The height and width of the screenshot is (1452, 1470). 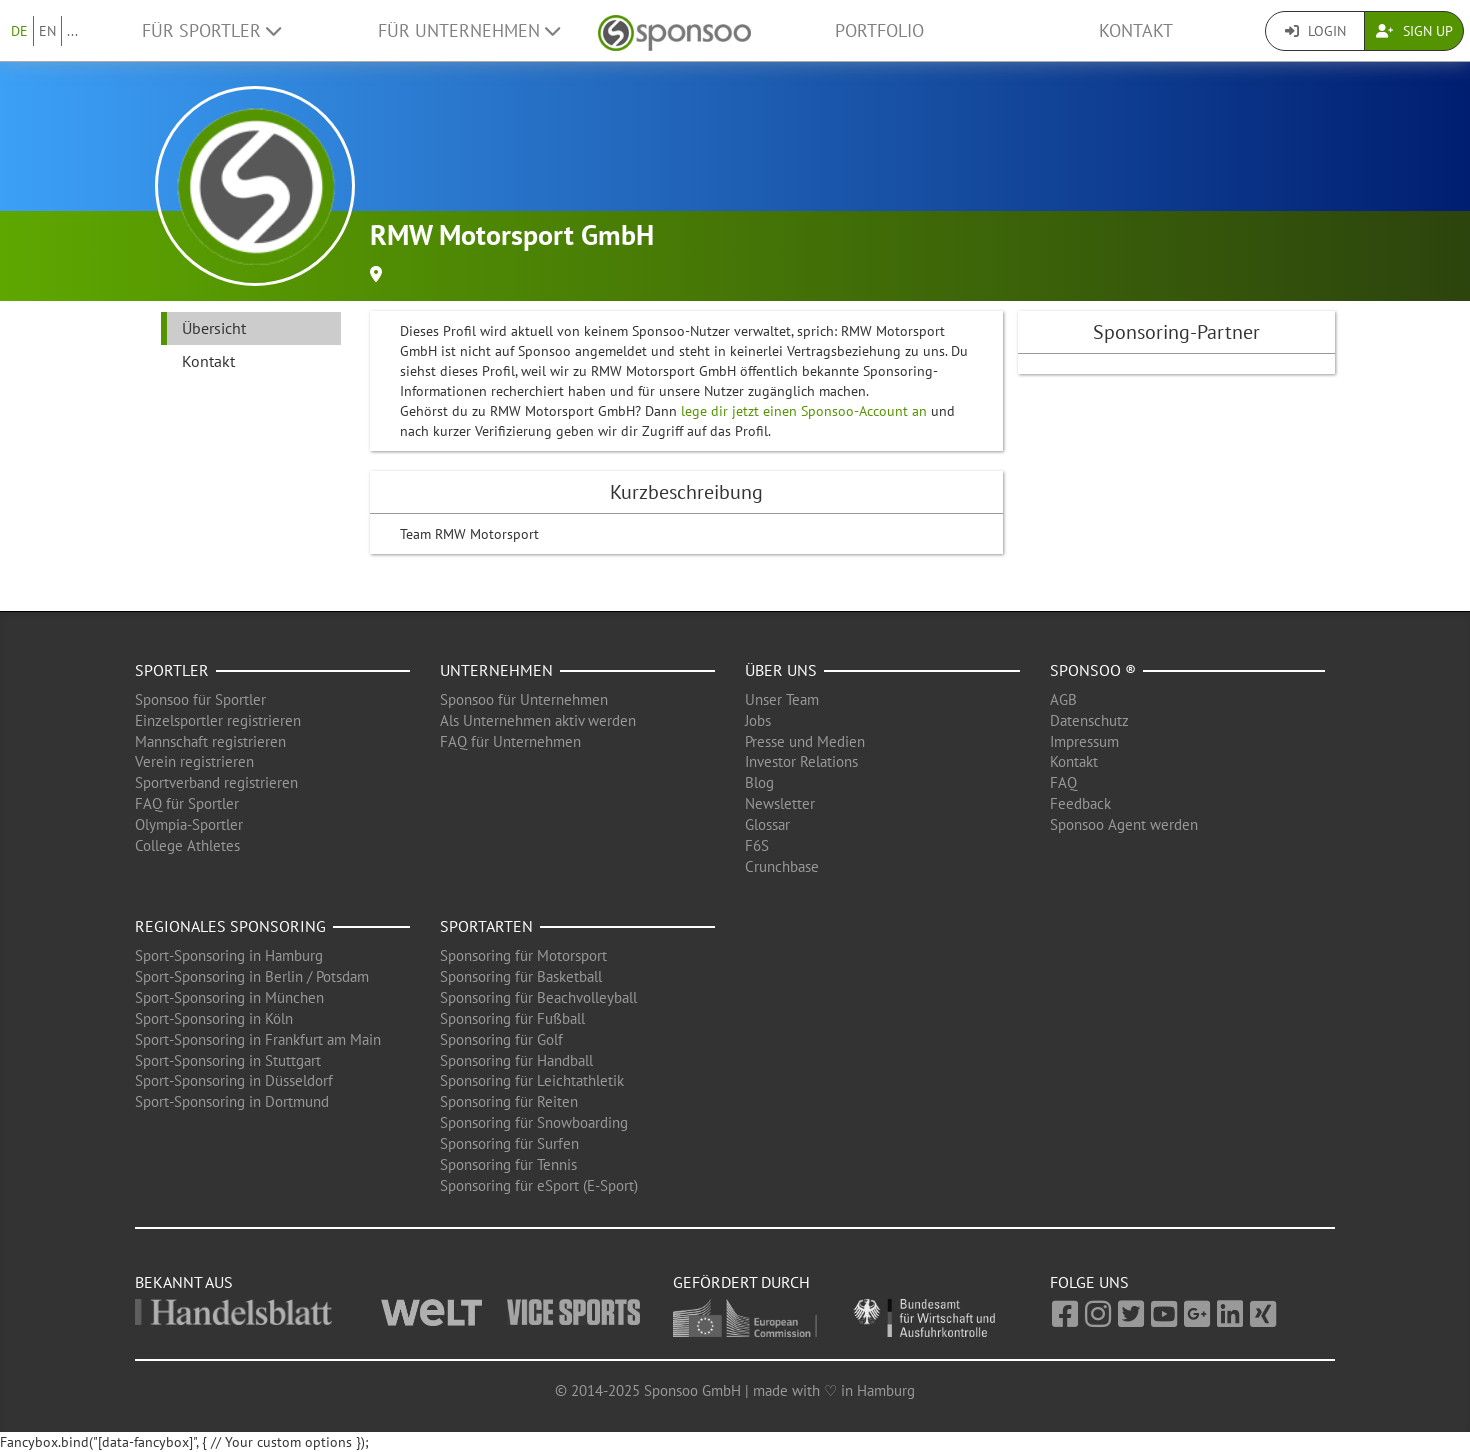 I want to click on Sponsoring für Surfen, so click(x=509, y=1143).